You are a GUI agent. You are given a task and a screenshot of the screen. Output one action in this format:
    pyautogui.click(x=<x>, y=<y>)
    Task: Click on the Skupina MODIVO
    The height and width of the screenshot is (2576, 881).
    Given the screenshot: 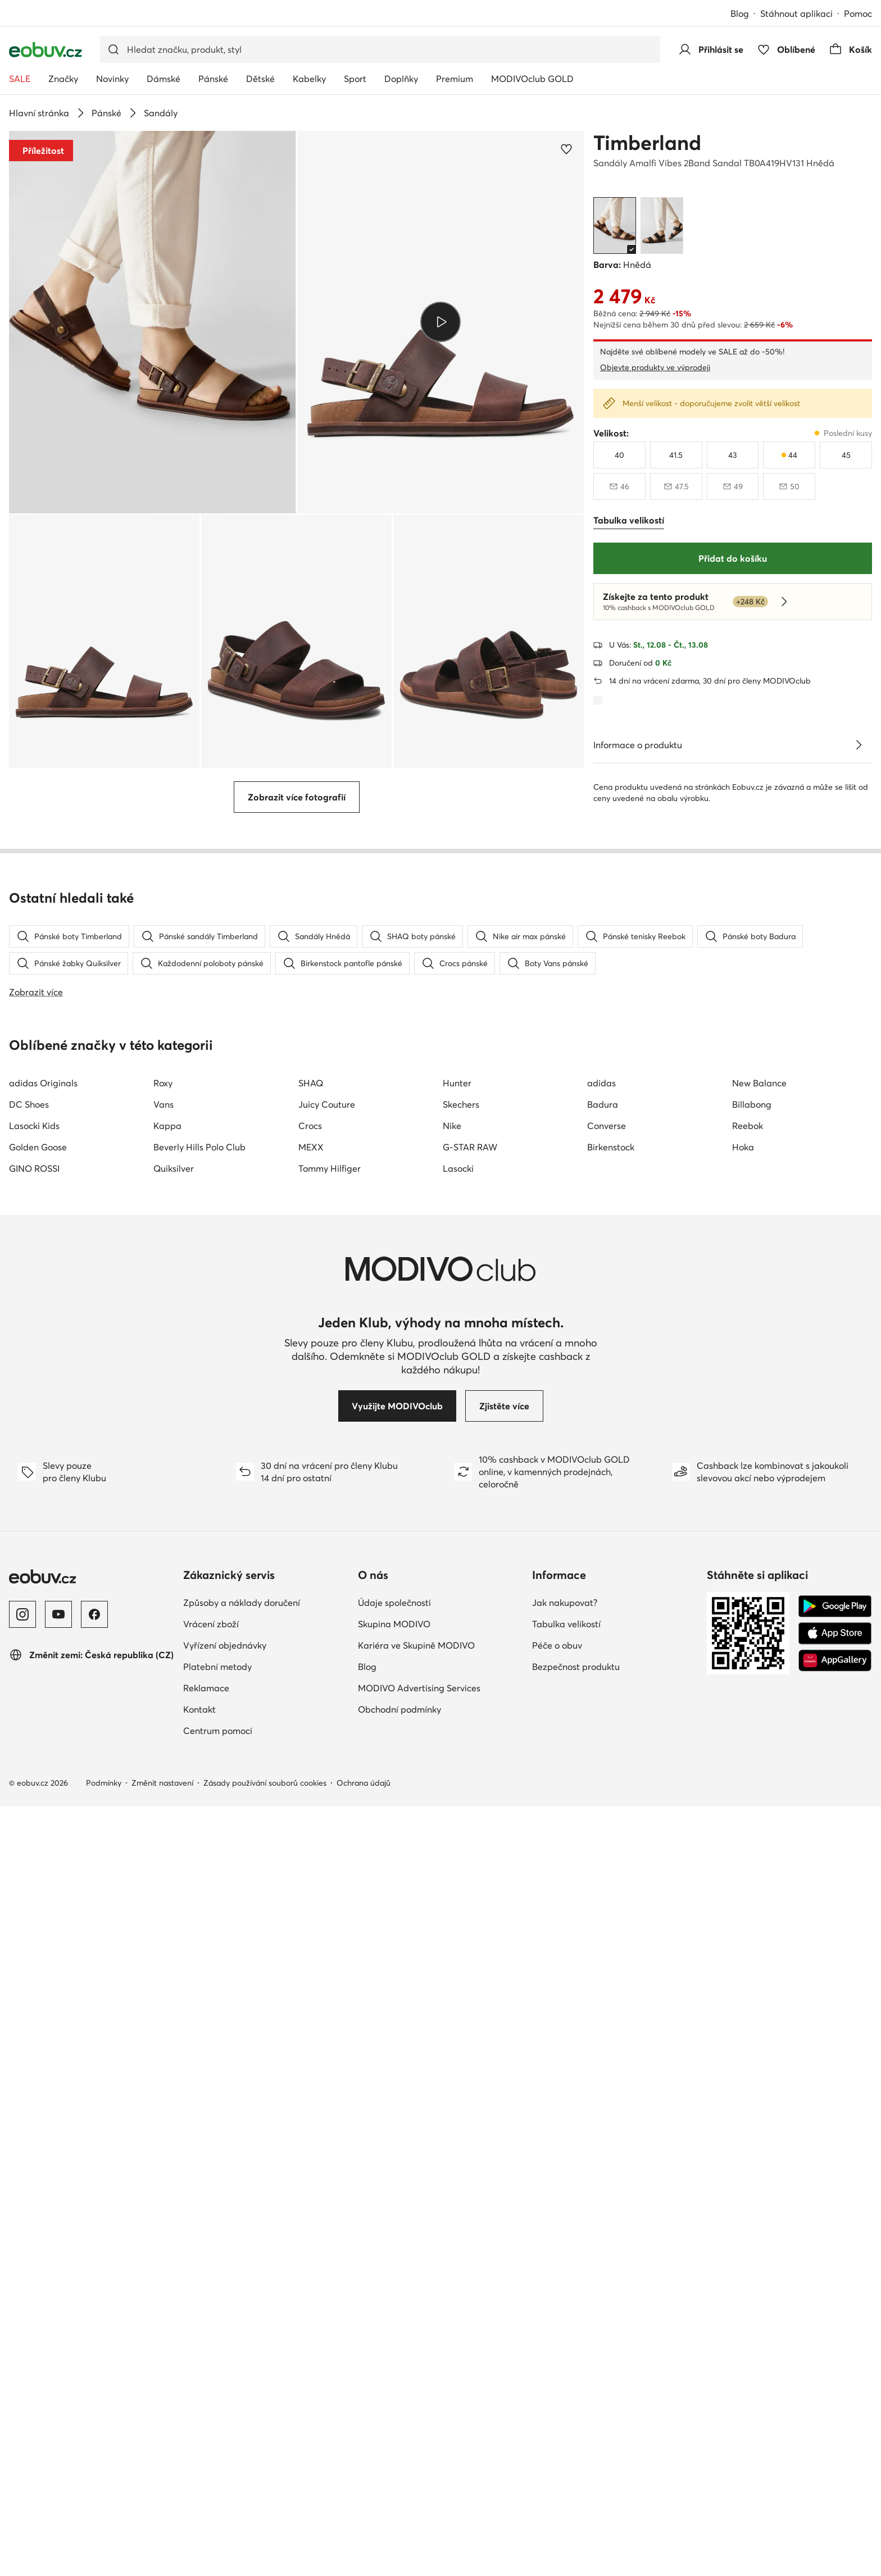 What is the action you would take?
    pyautogui.click(x=394, y=2314)
    